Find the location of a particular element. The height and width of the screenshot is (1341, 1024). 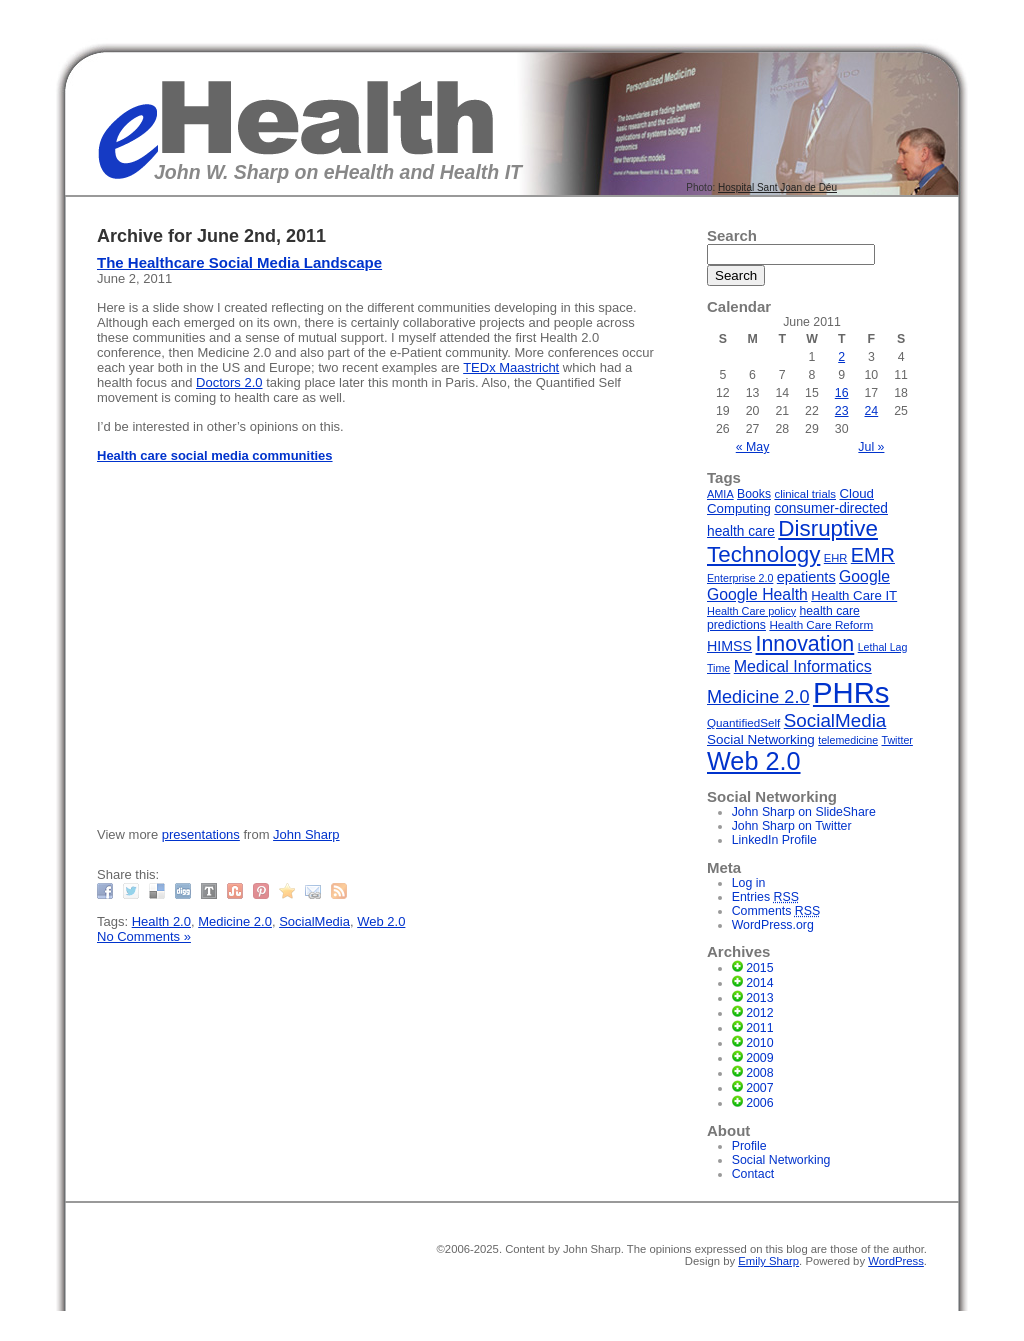

Health Care IT is located at coordinates (854, 595).